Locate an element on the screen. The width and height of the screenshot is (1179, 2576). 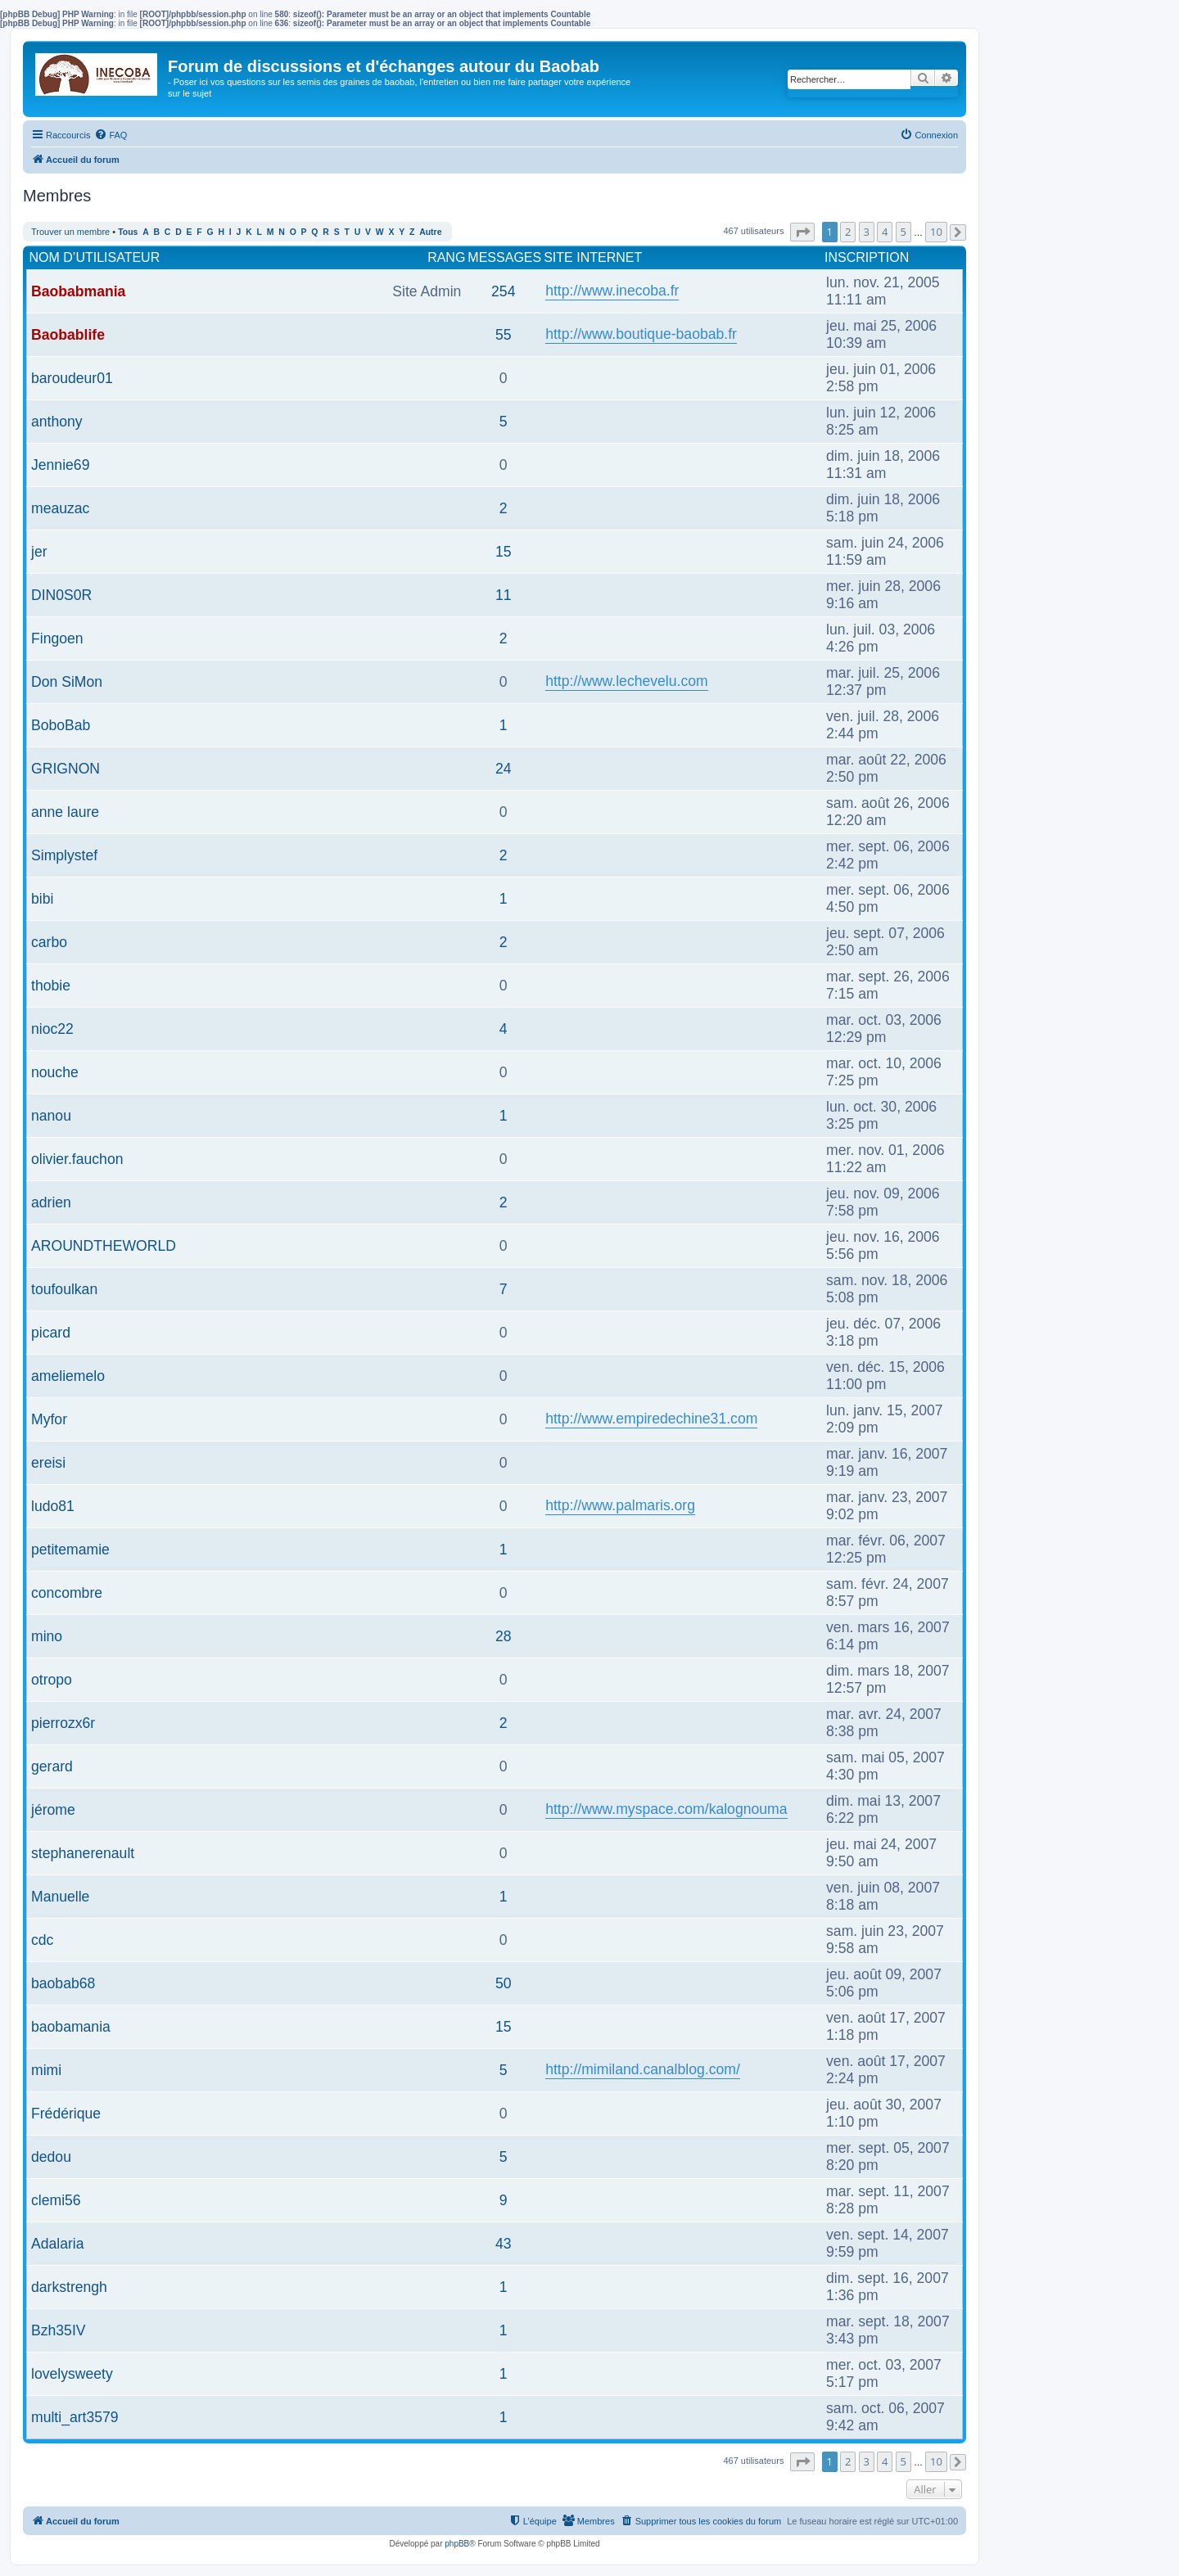
toufoulkan is located at coordinates (64, 1289).